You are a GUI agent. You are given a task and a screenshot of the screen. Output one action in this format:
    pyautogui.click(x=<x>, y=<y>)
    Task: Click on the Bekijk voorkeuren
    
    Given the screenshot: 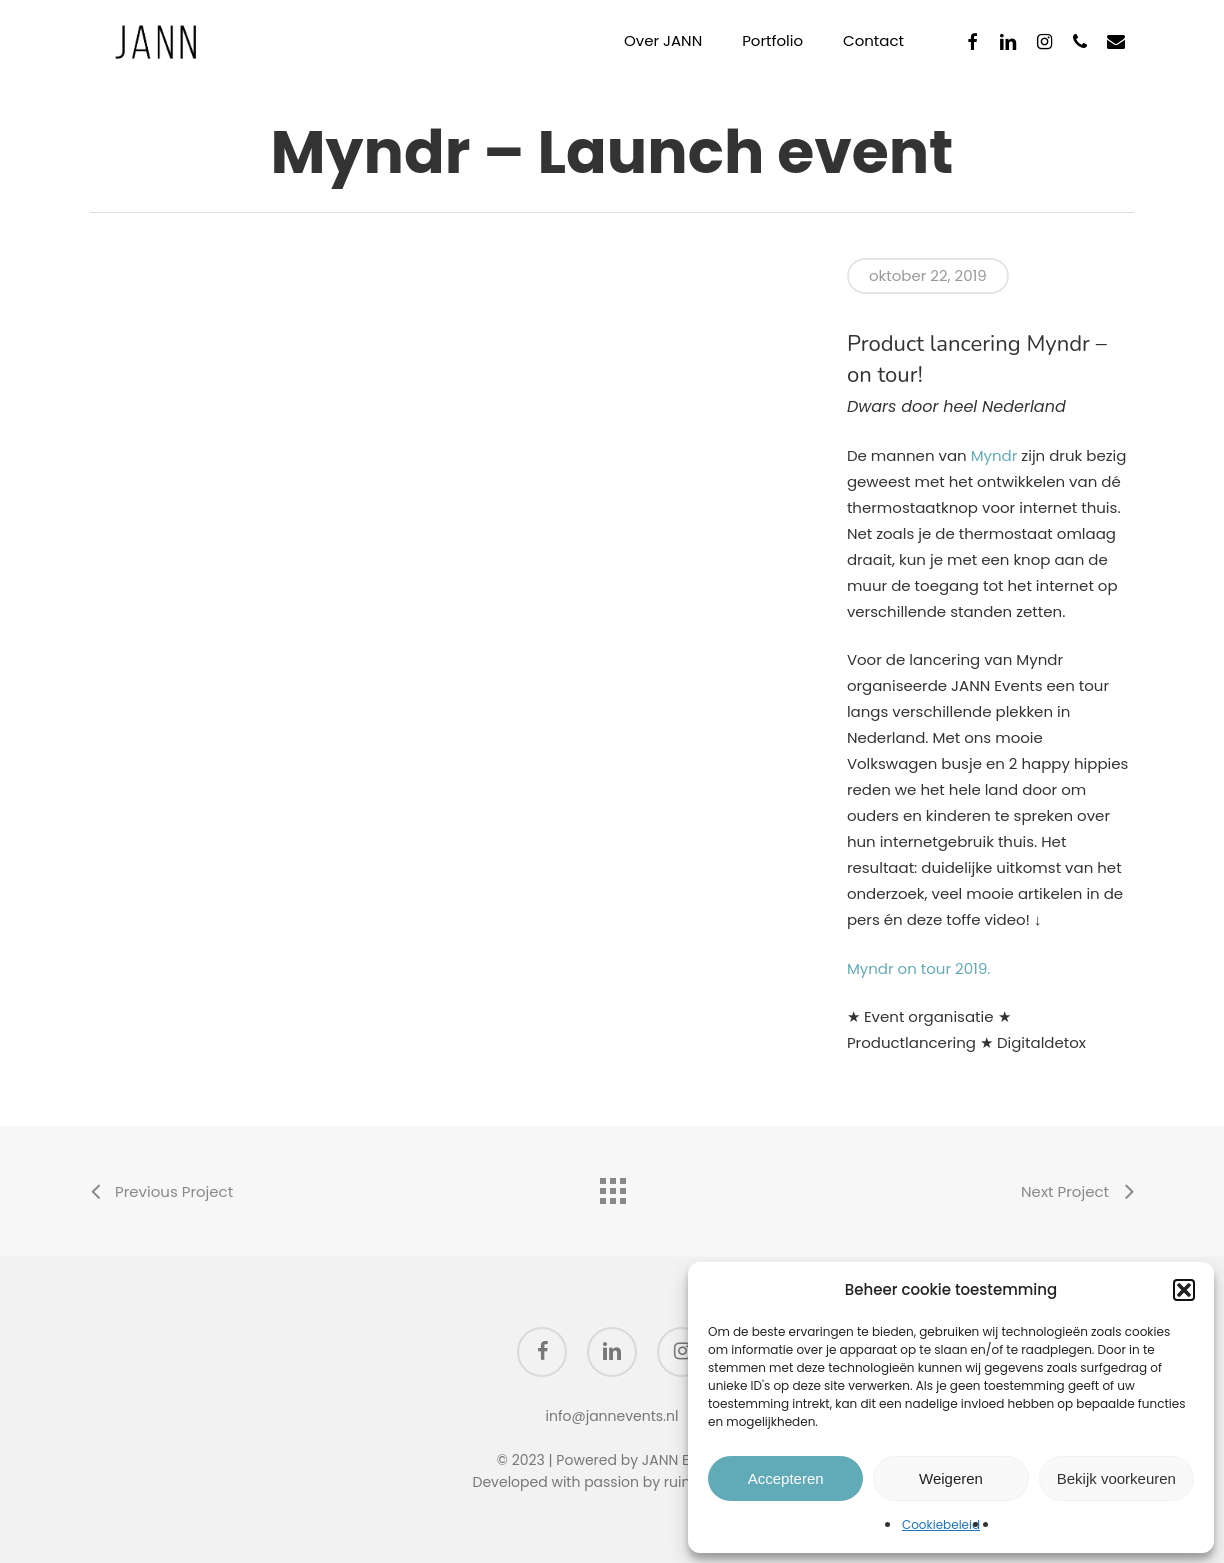 What is the action you would take?
    pyautogui.click(x=1116, y=1478)
    